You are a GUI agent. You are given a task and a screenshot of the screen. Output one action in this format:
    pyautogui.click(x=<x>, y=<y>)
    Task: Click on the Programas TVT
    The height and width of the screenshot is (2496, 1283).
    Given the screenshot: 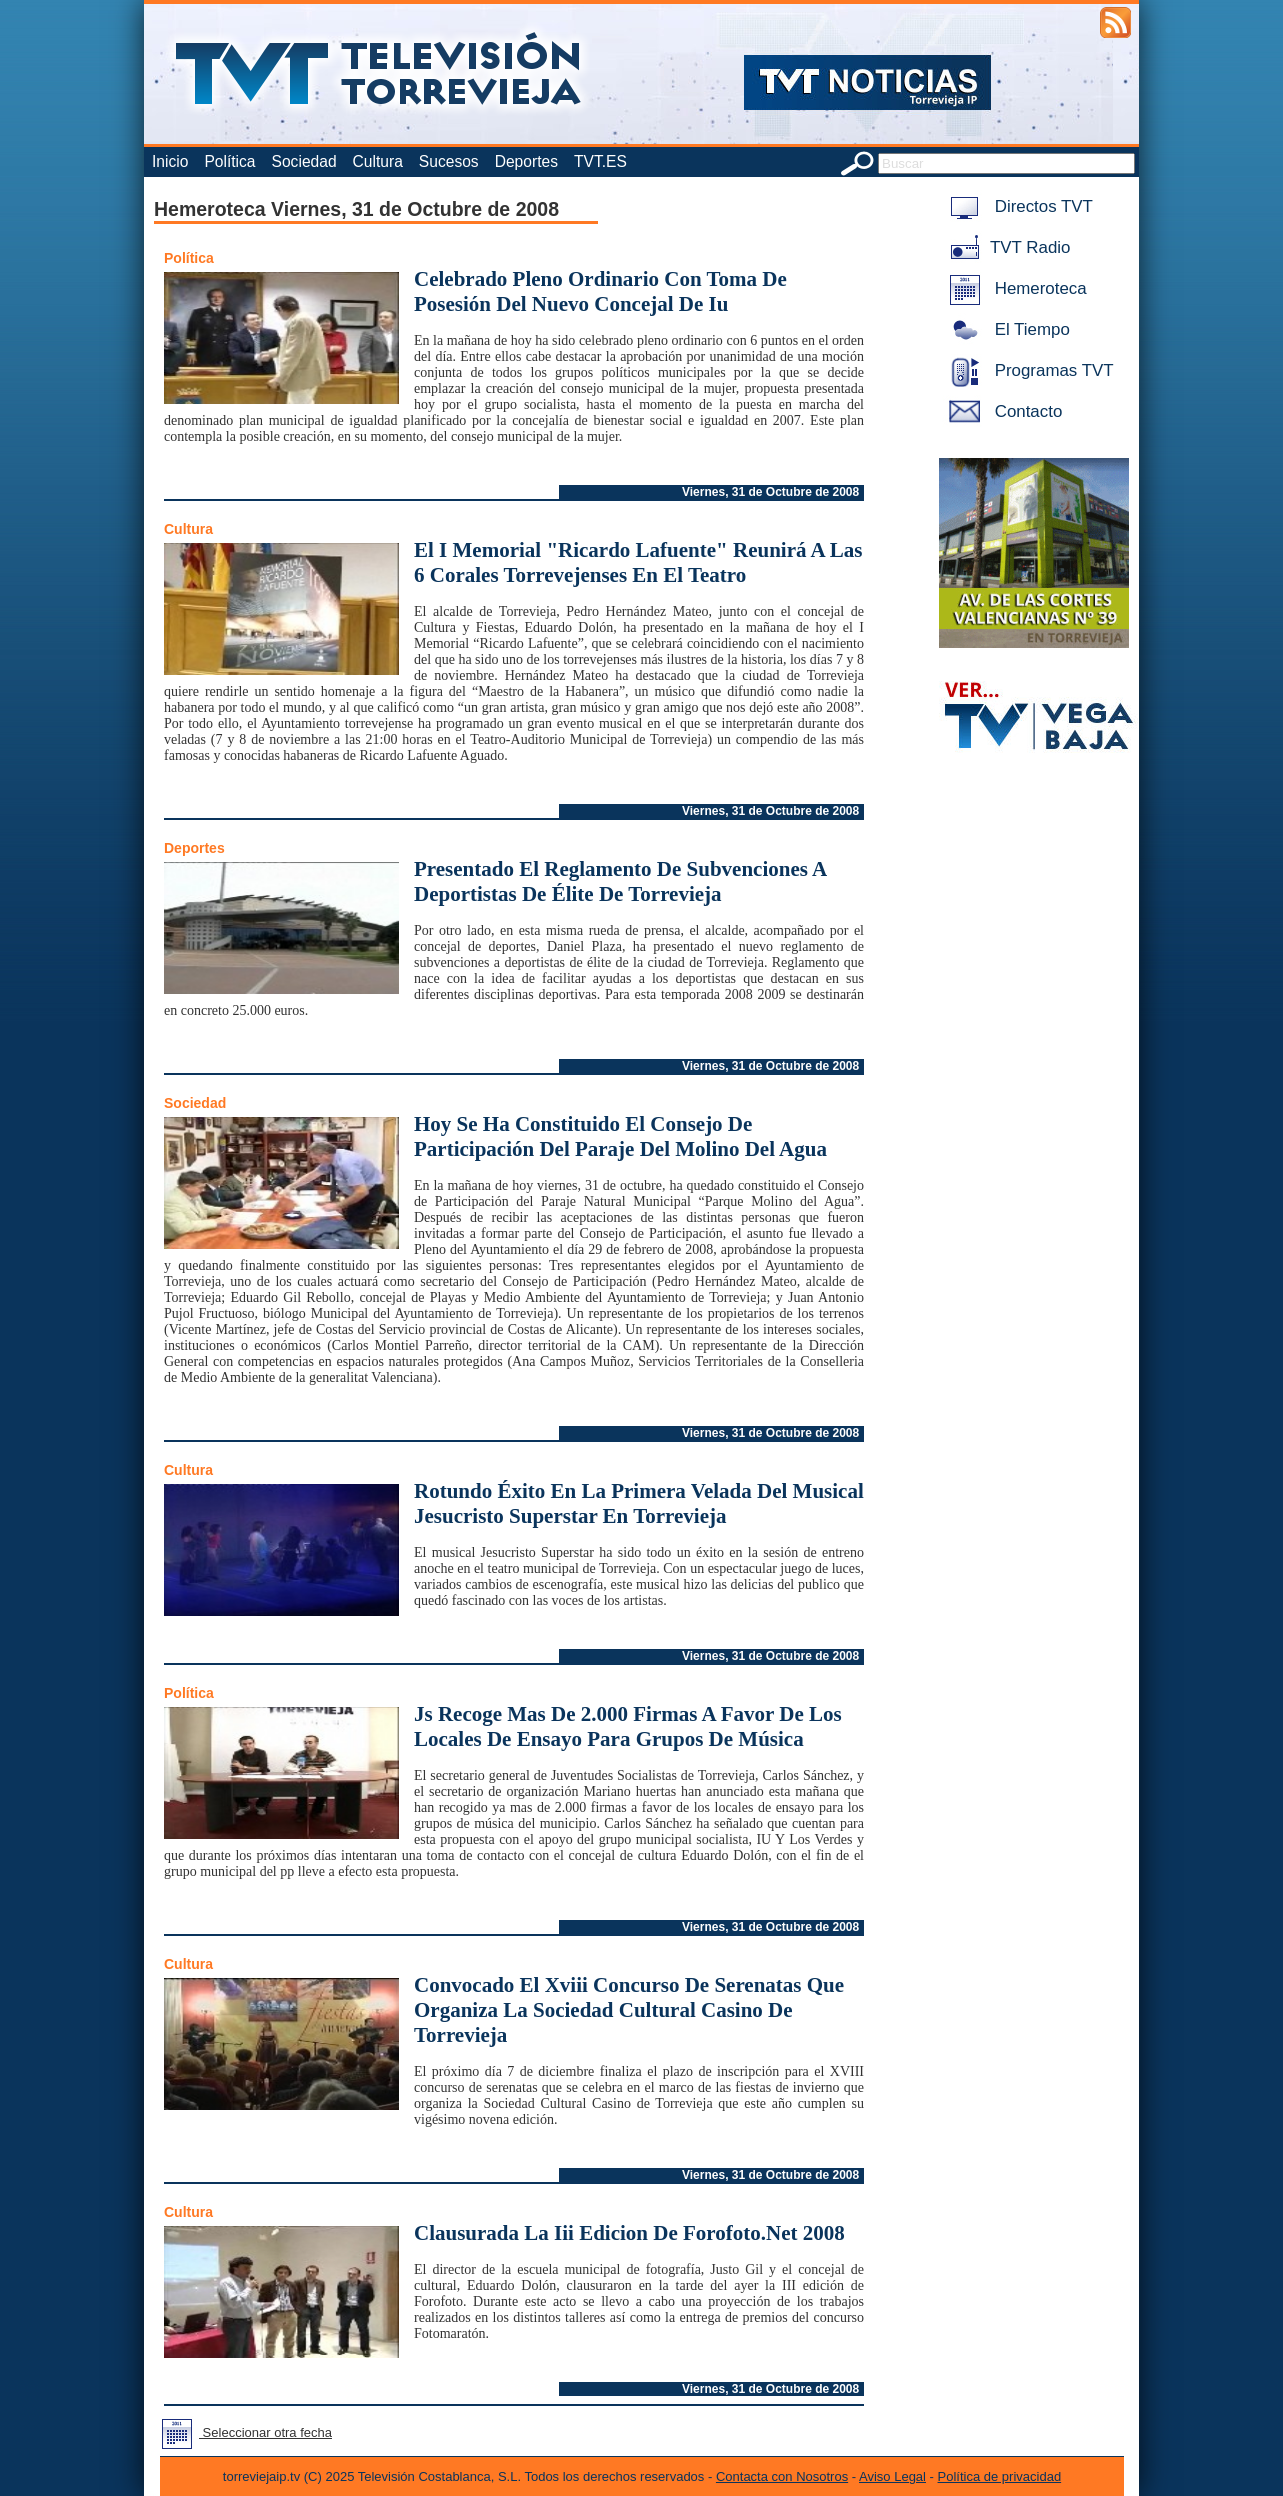 What is the action you would take?
    pyautogui.click(x=1028, y=370)
    